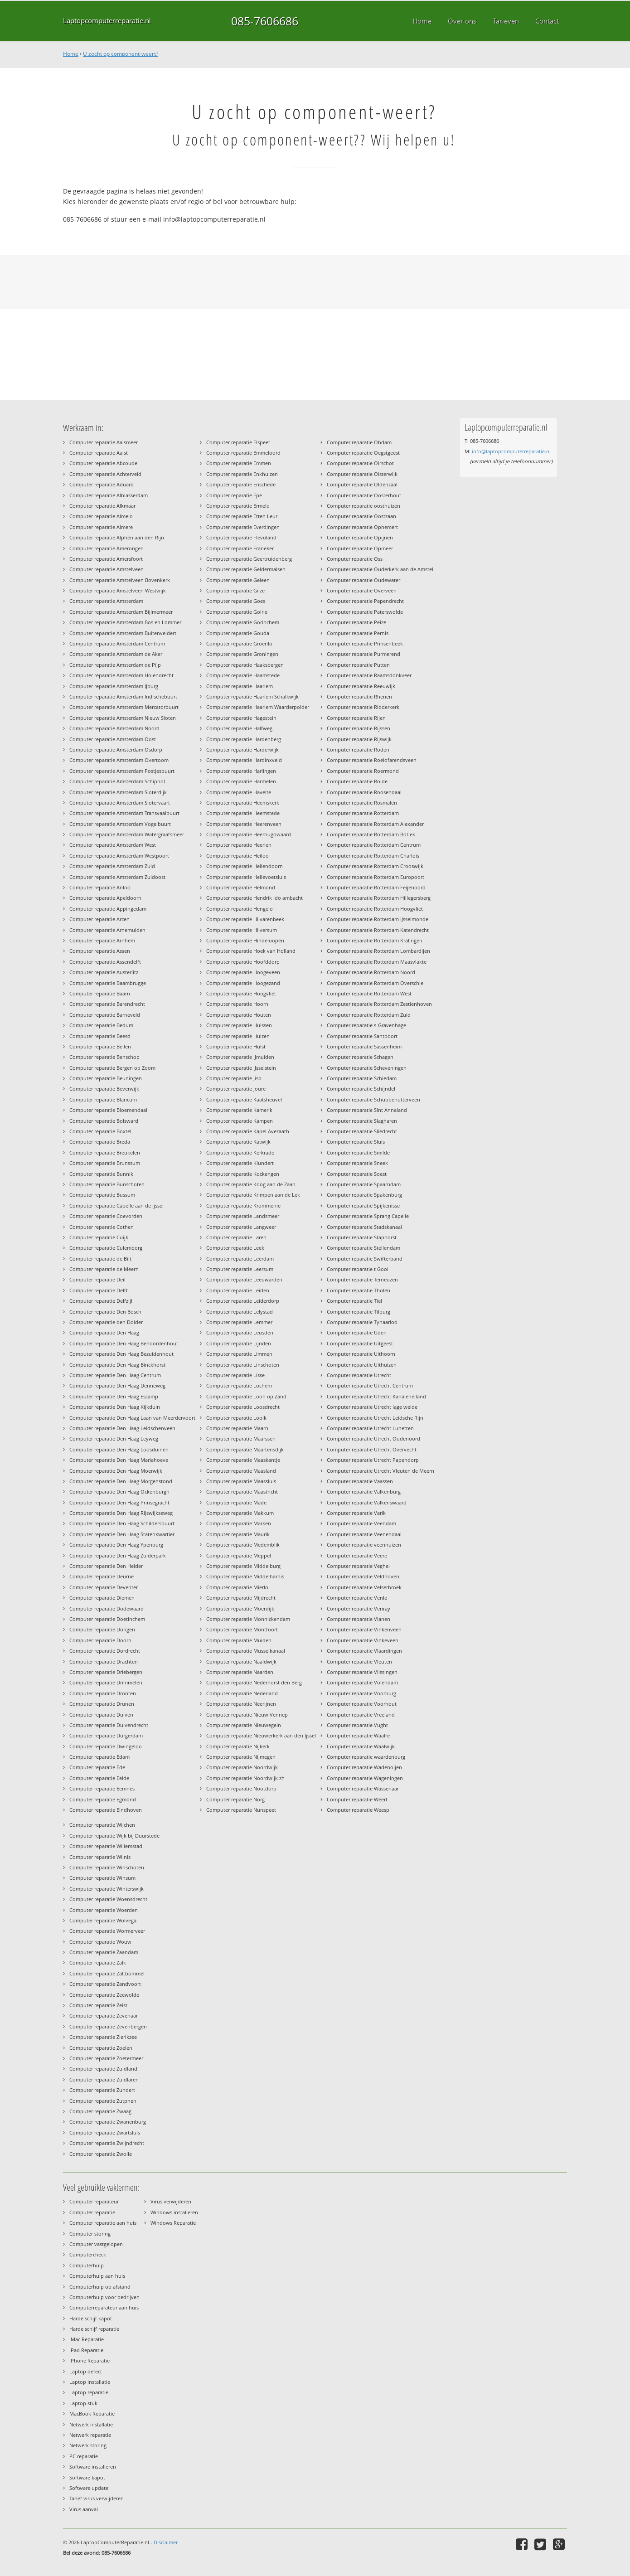  Describe the element at coordinates (117, 590) in the screenshot. I see `Computer reparatie Amstelveen Westwijk` at that location.